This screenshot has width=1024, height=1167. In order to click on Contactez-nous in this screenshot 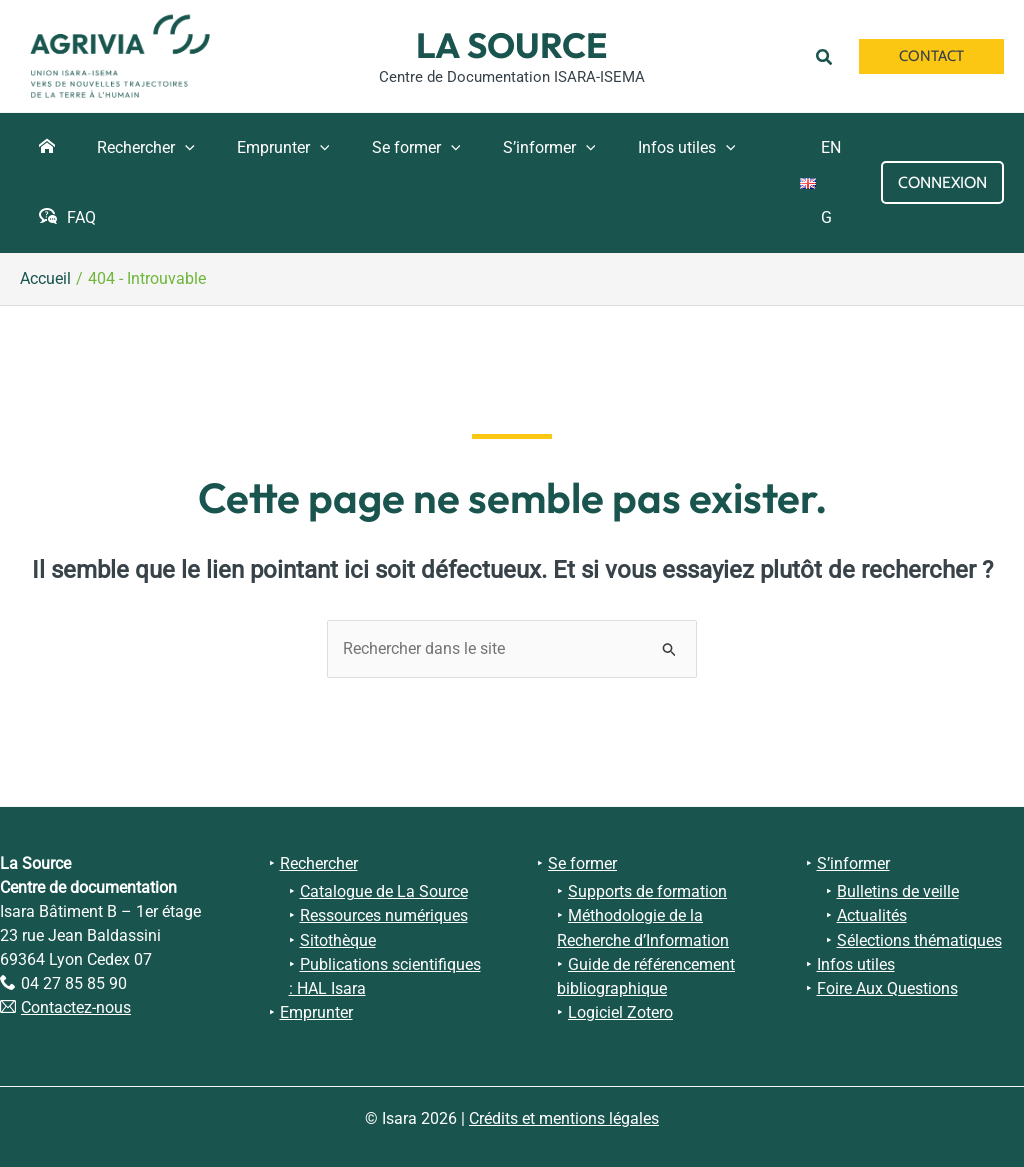, I will do `click(76, 1007)`.